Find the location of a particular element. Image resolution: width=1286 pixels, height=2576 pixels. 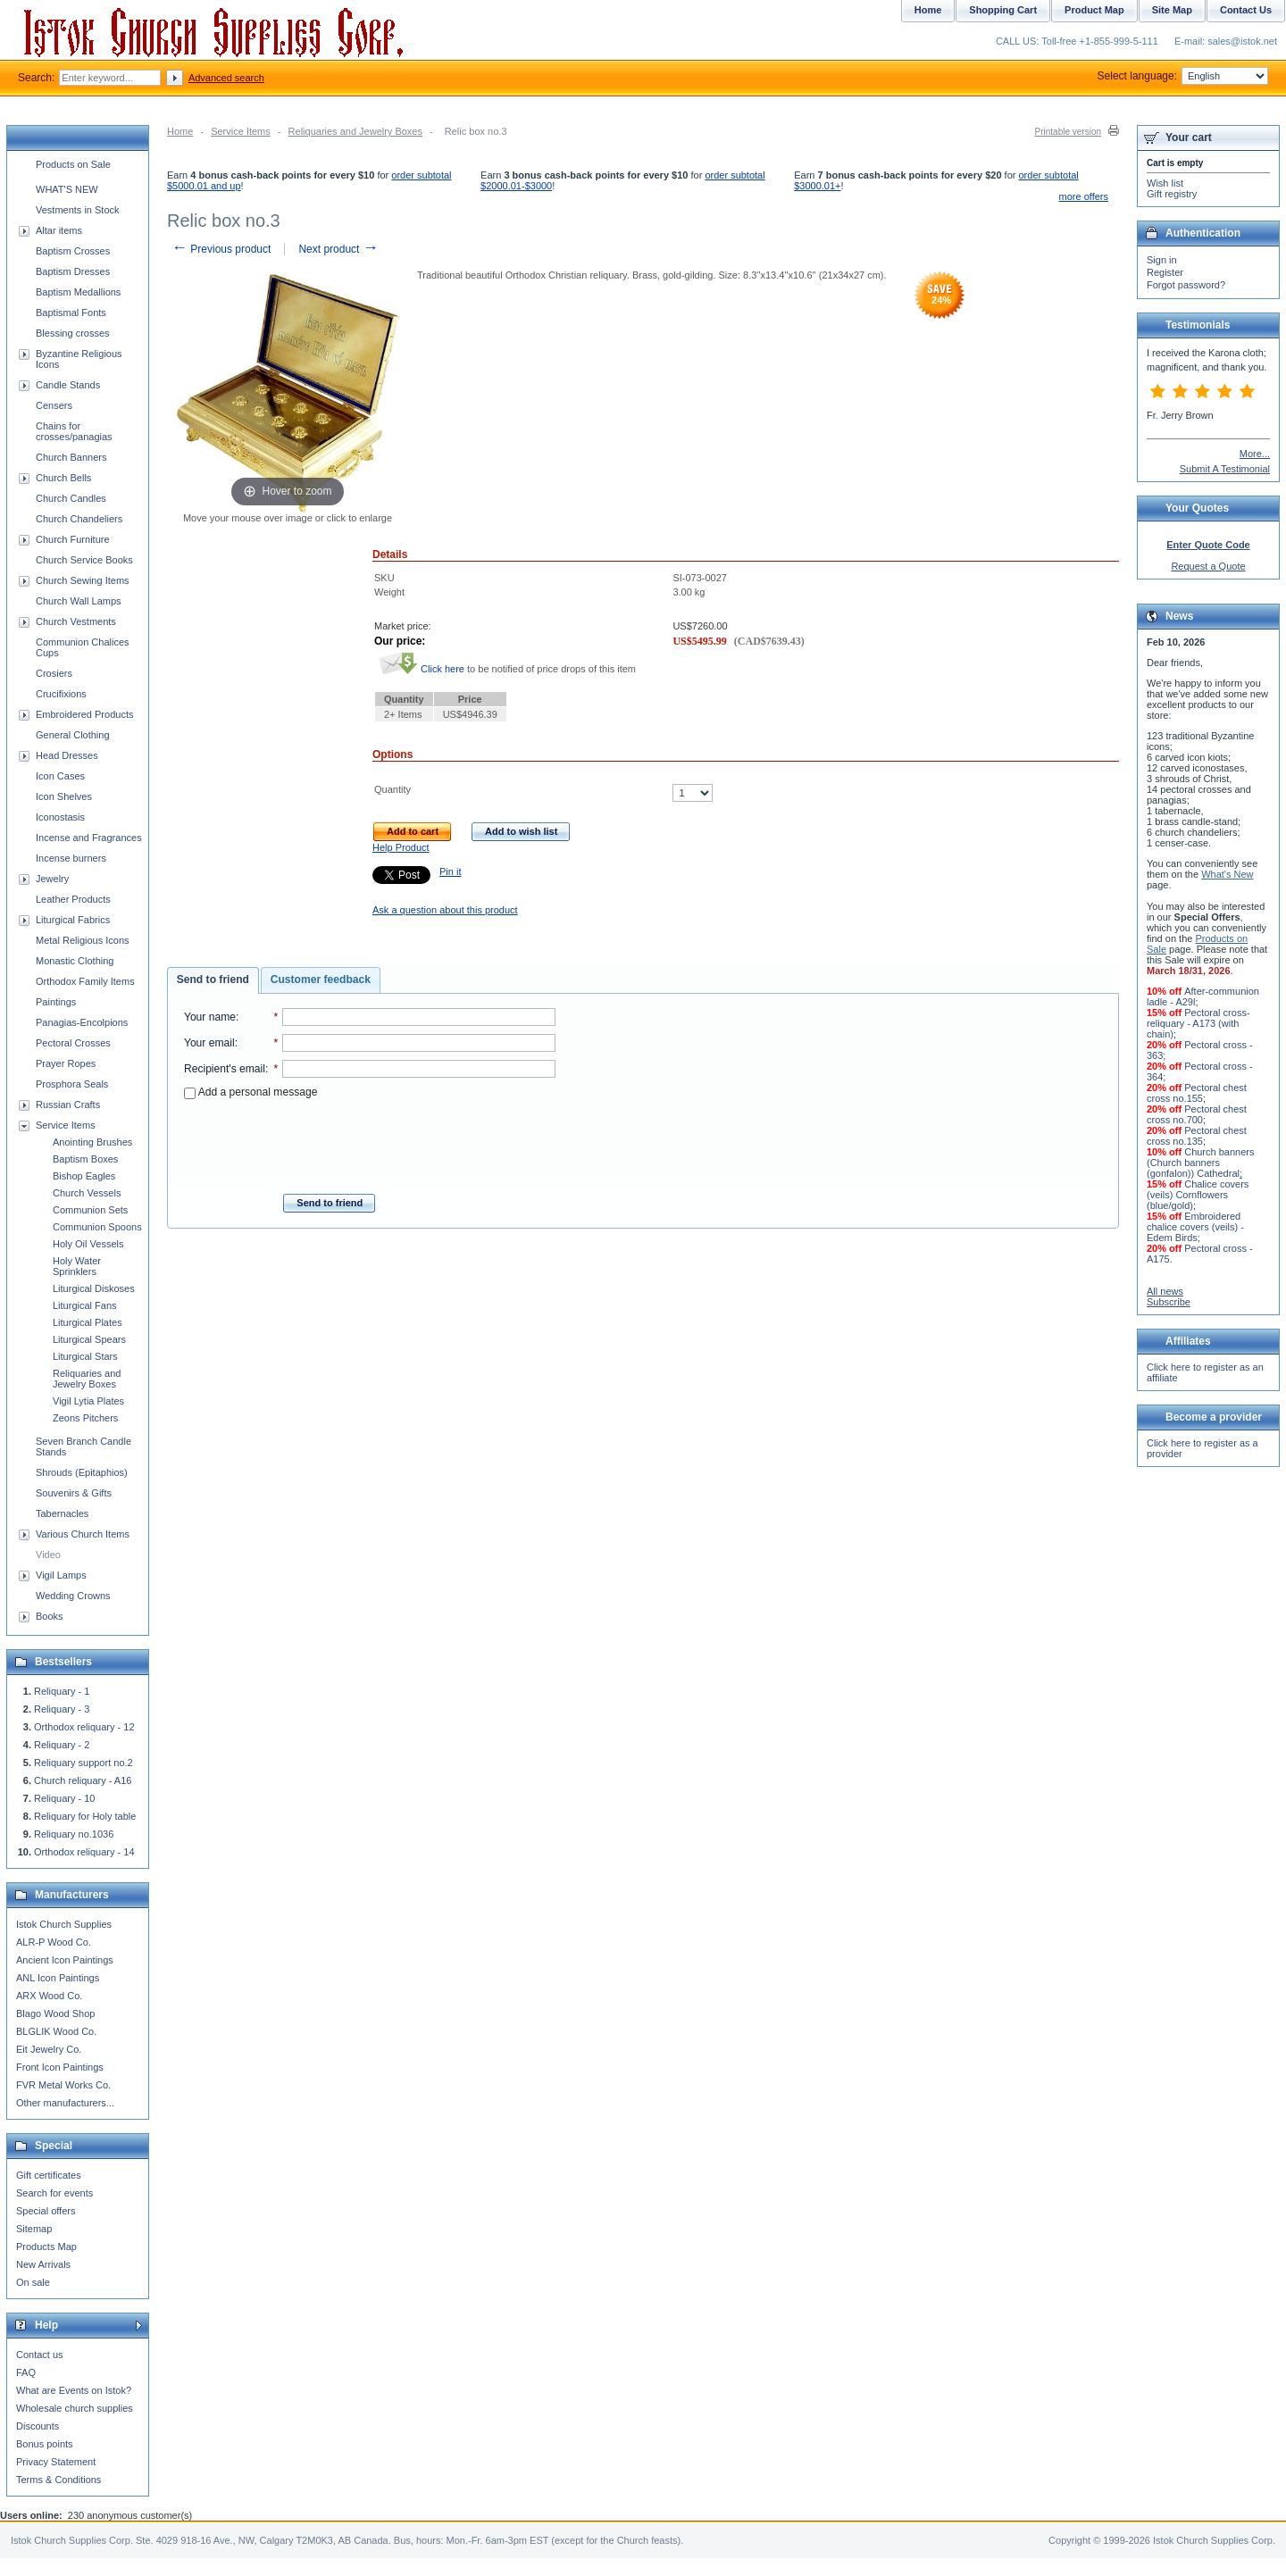

Pectoral Crosses is located at coordinates (73, 1043).